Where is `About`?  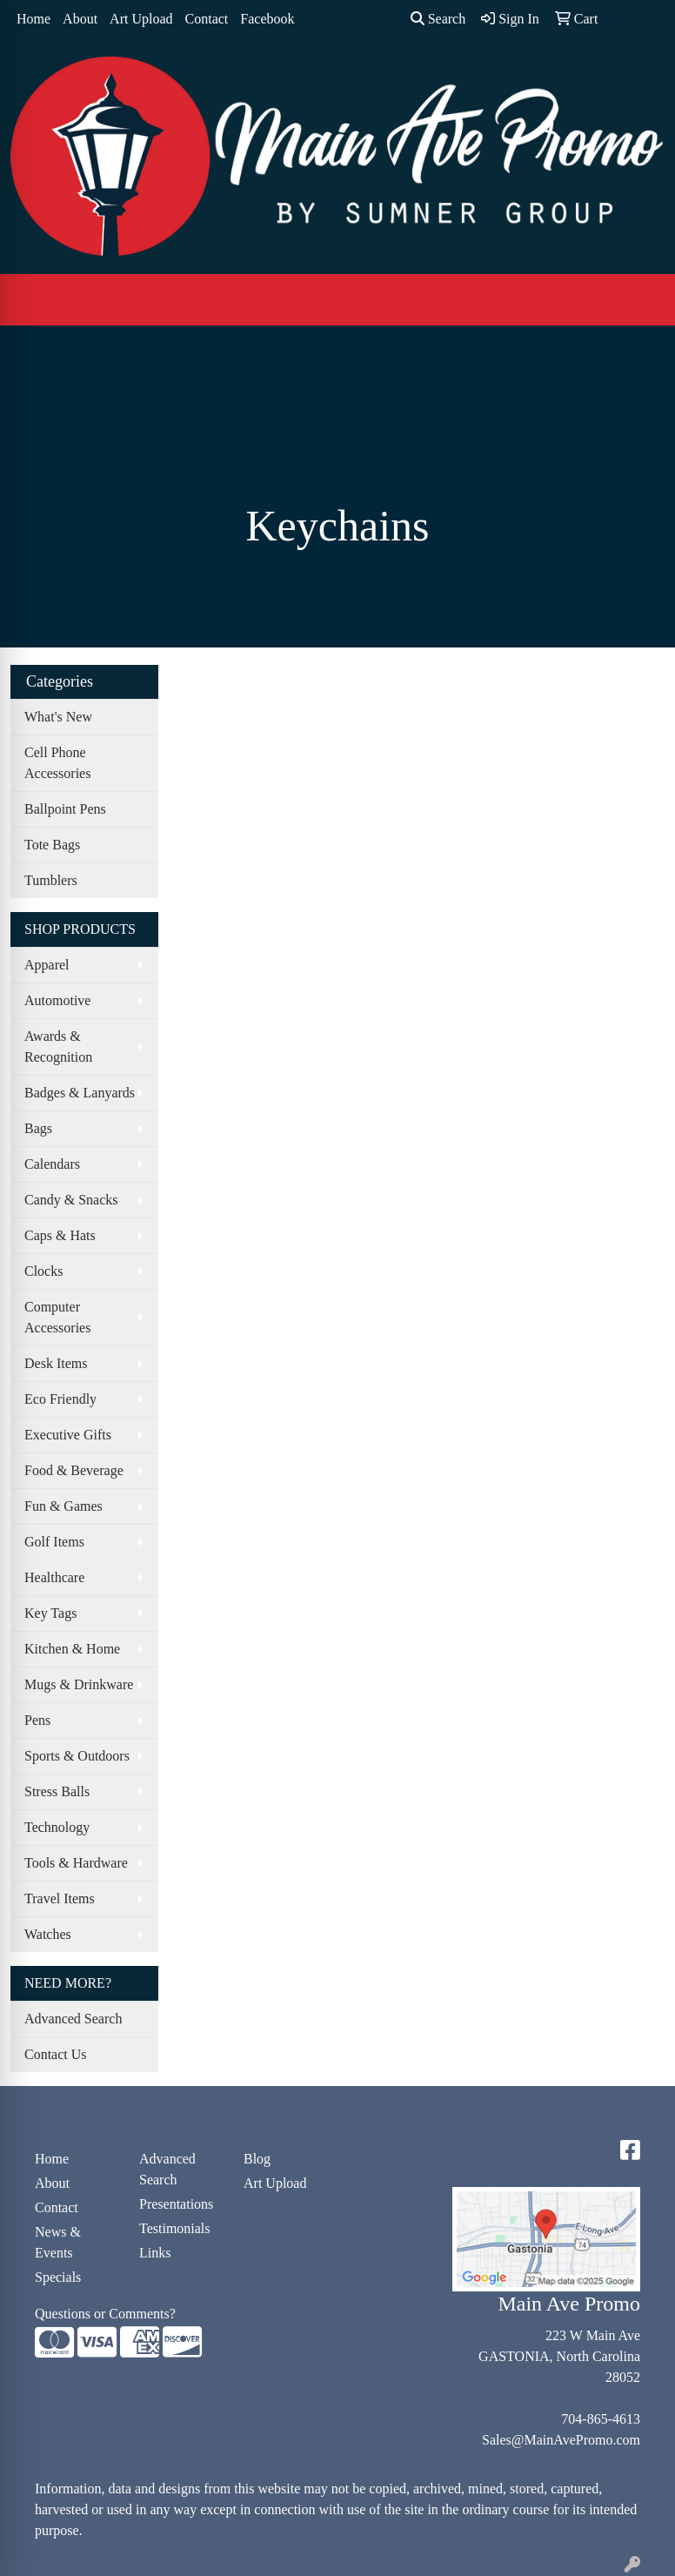 About is located at coordinates (80, 18).